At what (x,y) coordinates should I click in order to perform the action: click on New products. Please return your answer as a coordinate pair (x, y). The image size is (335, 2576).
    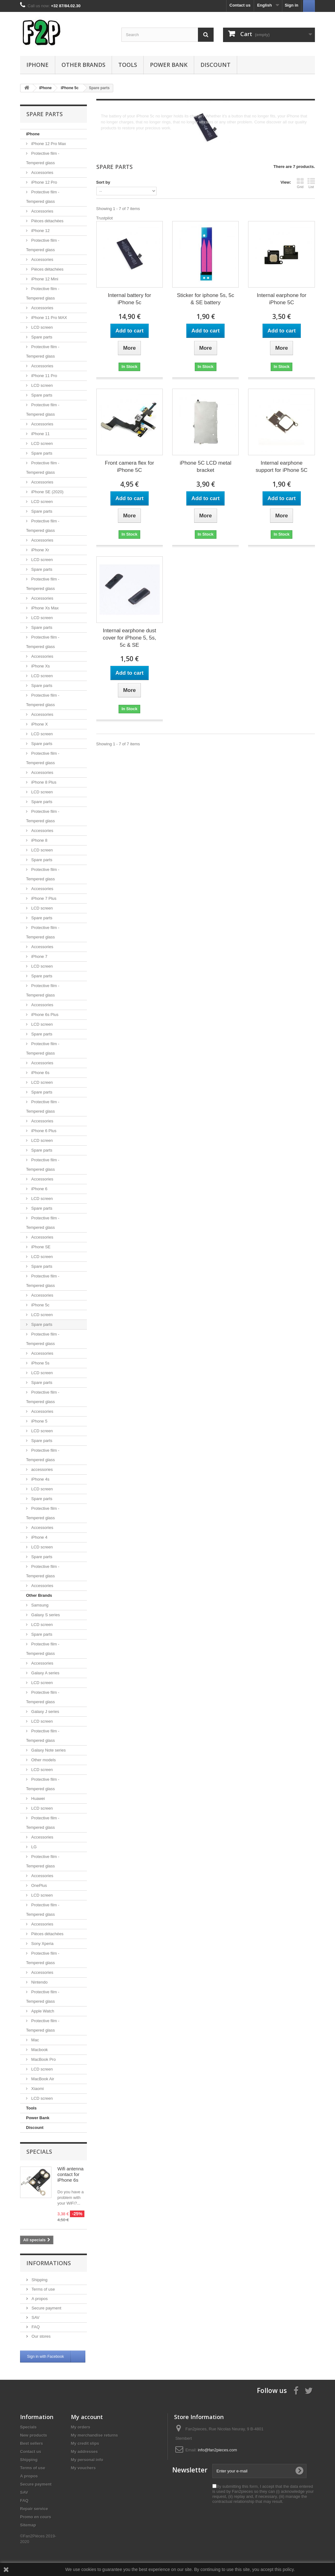
    Looking at the image, I should click on (33, 2435).